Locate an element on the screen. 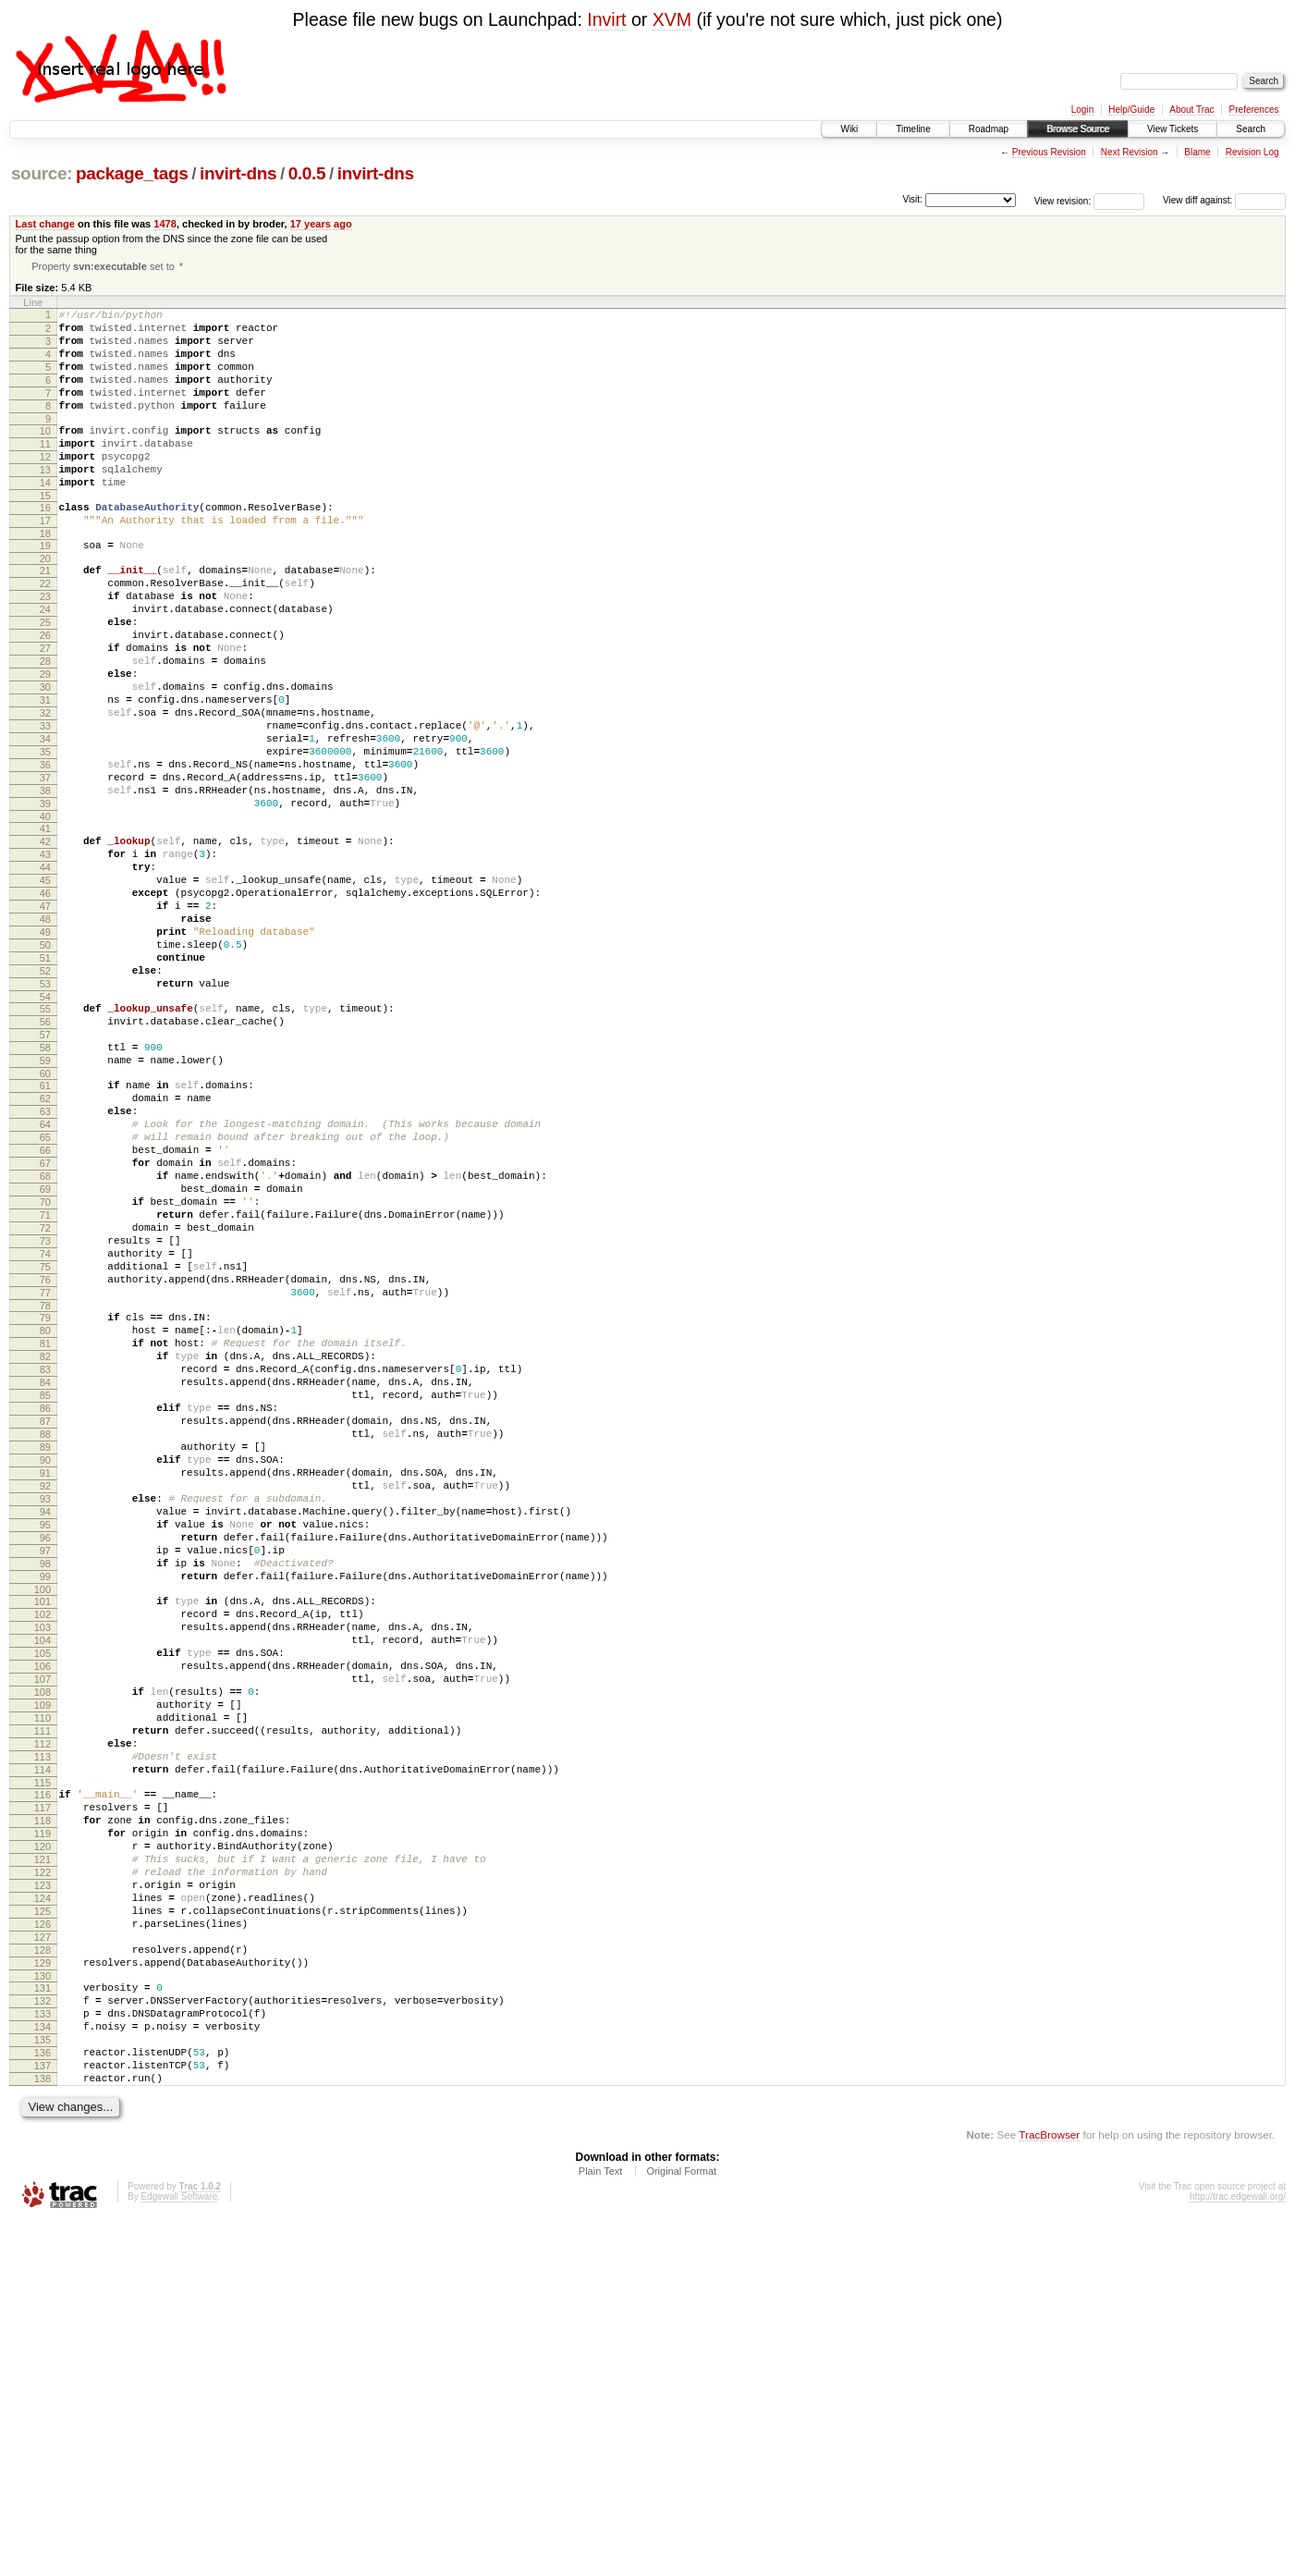 The width and height of the screenshot is (1295, 2576). 136 is located at coordinates (42, 2398).